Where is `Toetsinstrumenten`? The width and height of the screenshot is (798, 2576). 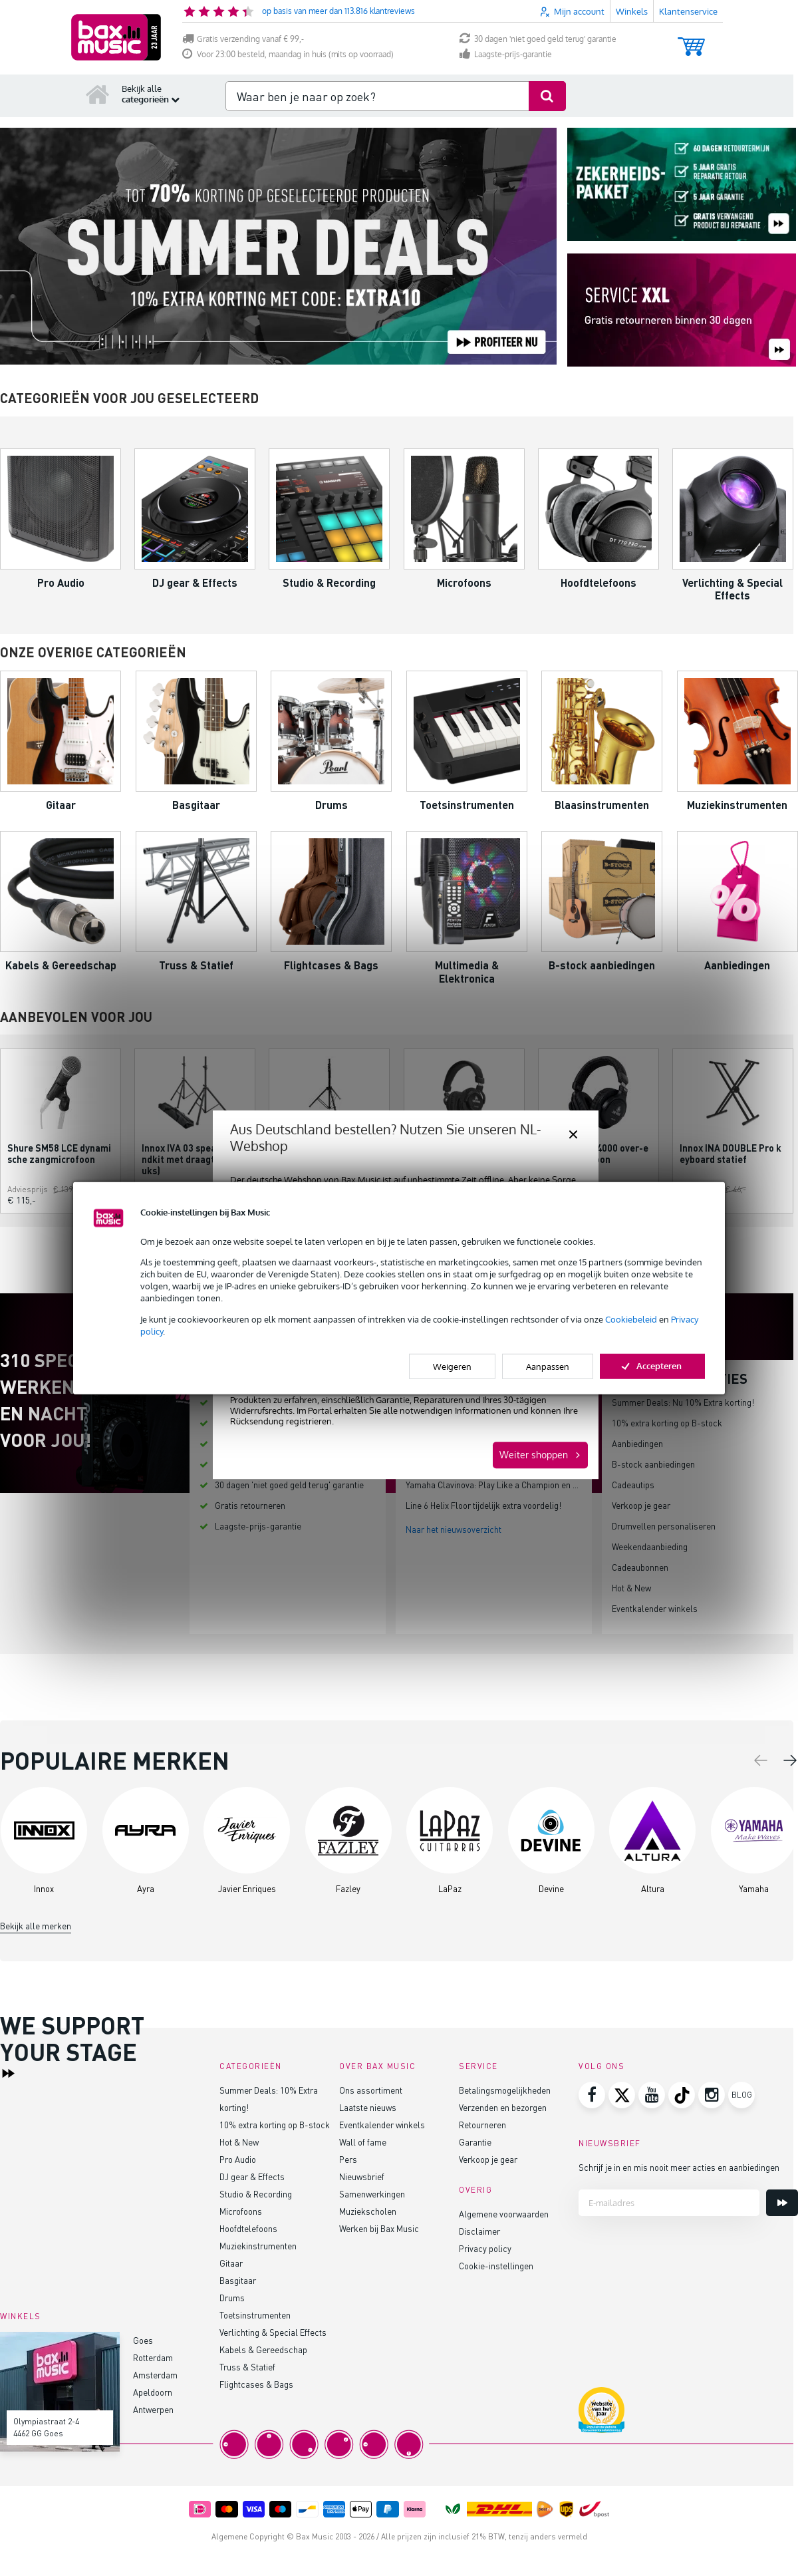
Toetsinstrumenten is located at coordinates (255, 2315).